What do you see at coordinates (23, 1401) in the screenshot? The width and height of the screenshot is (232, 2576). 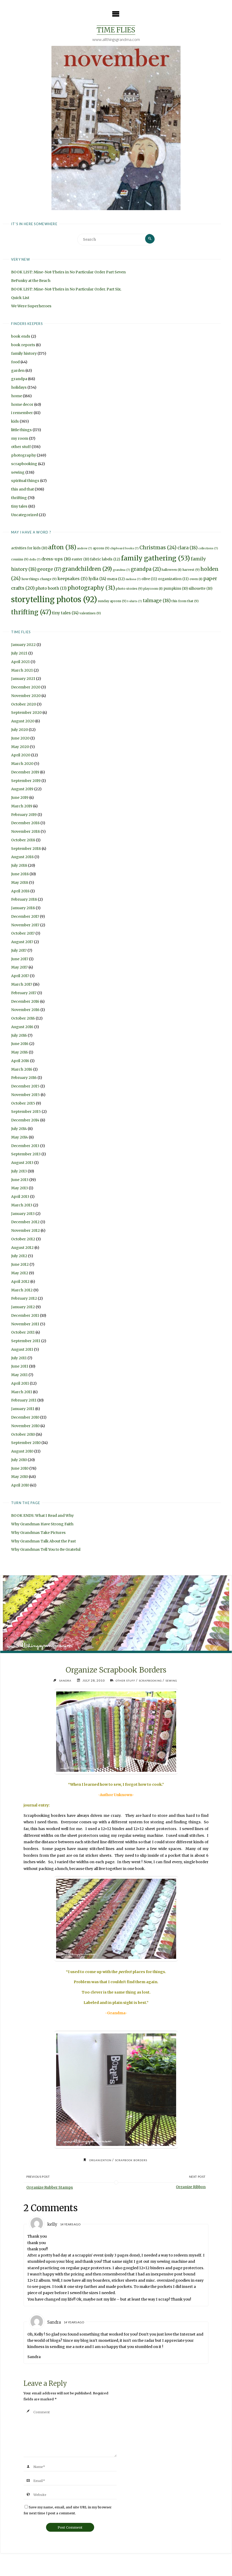 I see `February 2011` at bounding box center [23, 1401].